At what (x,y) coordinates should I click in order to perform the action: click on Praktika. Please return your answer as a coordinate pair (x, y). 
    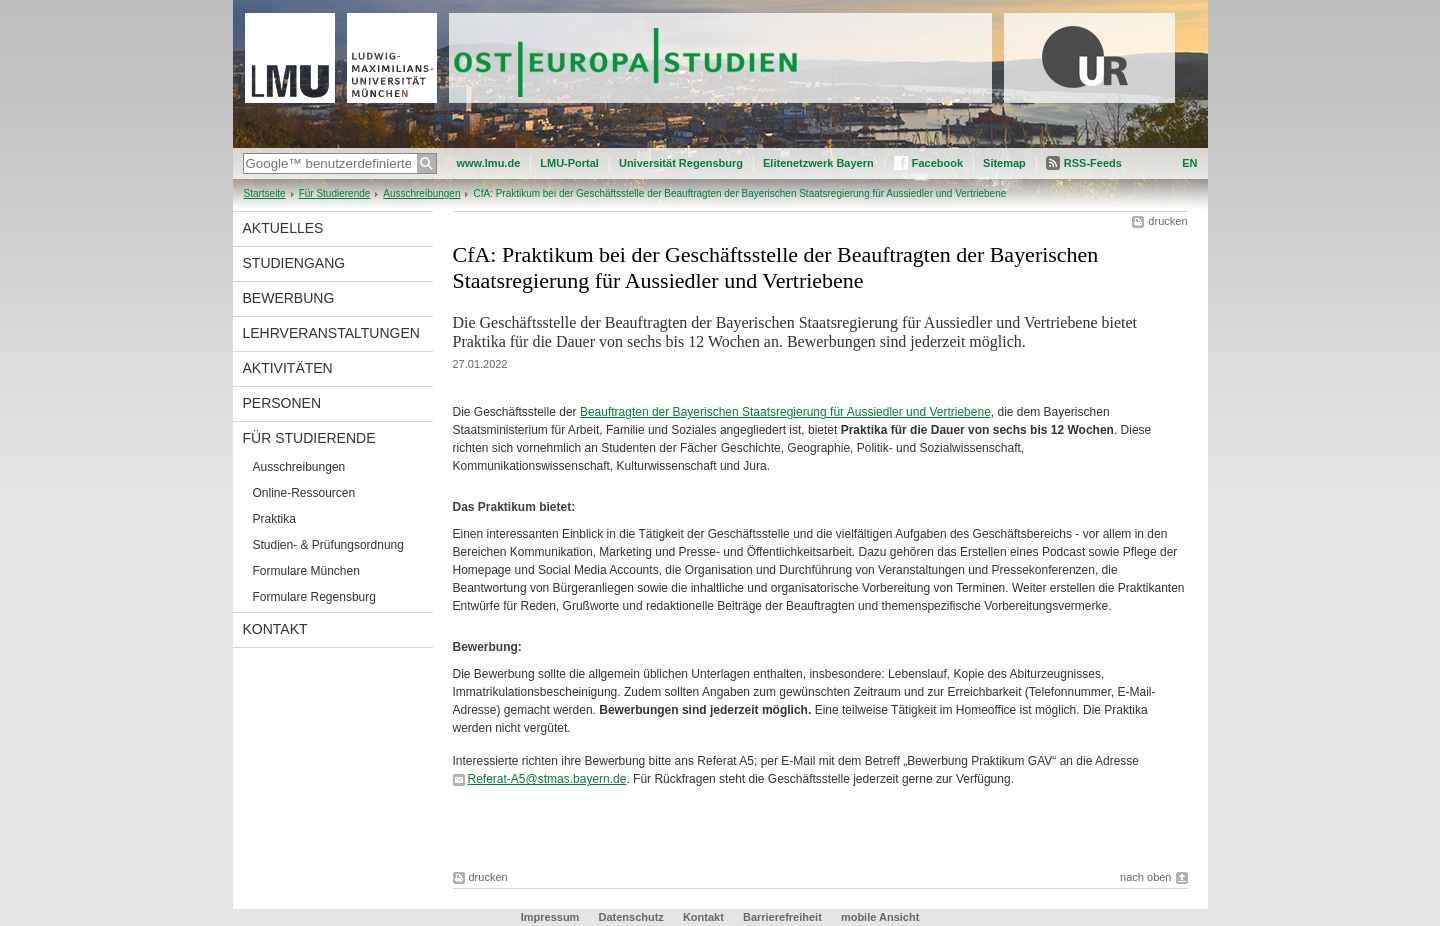
    Looking at the image, I should click on (274, 519).